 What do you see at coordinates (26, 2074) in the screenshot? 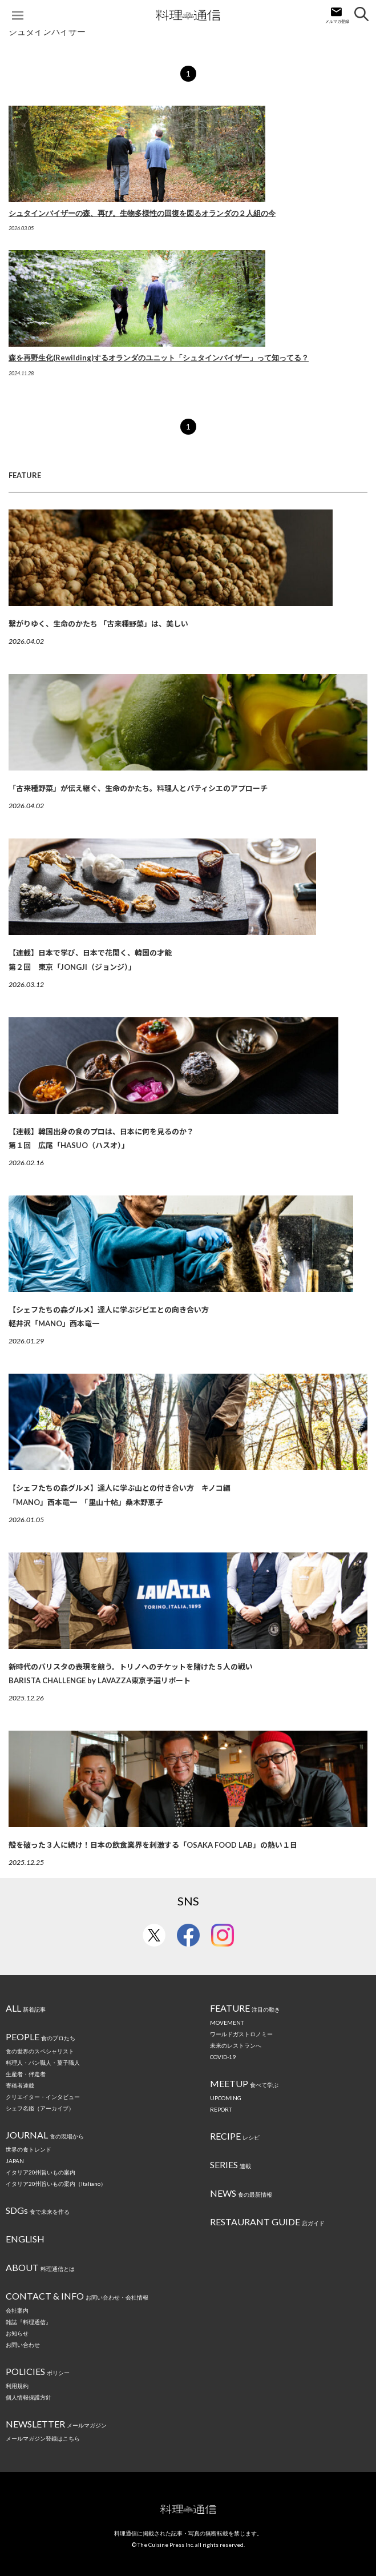
I see `生産者・伴走者` at bounding box center [26, 2074].